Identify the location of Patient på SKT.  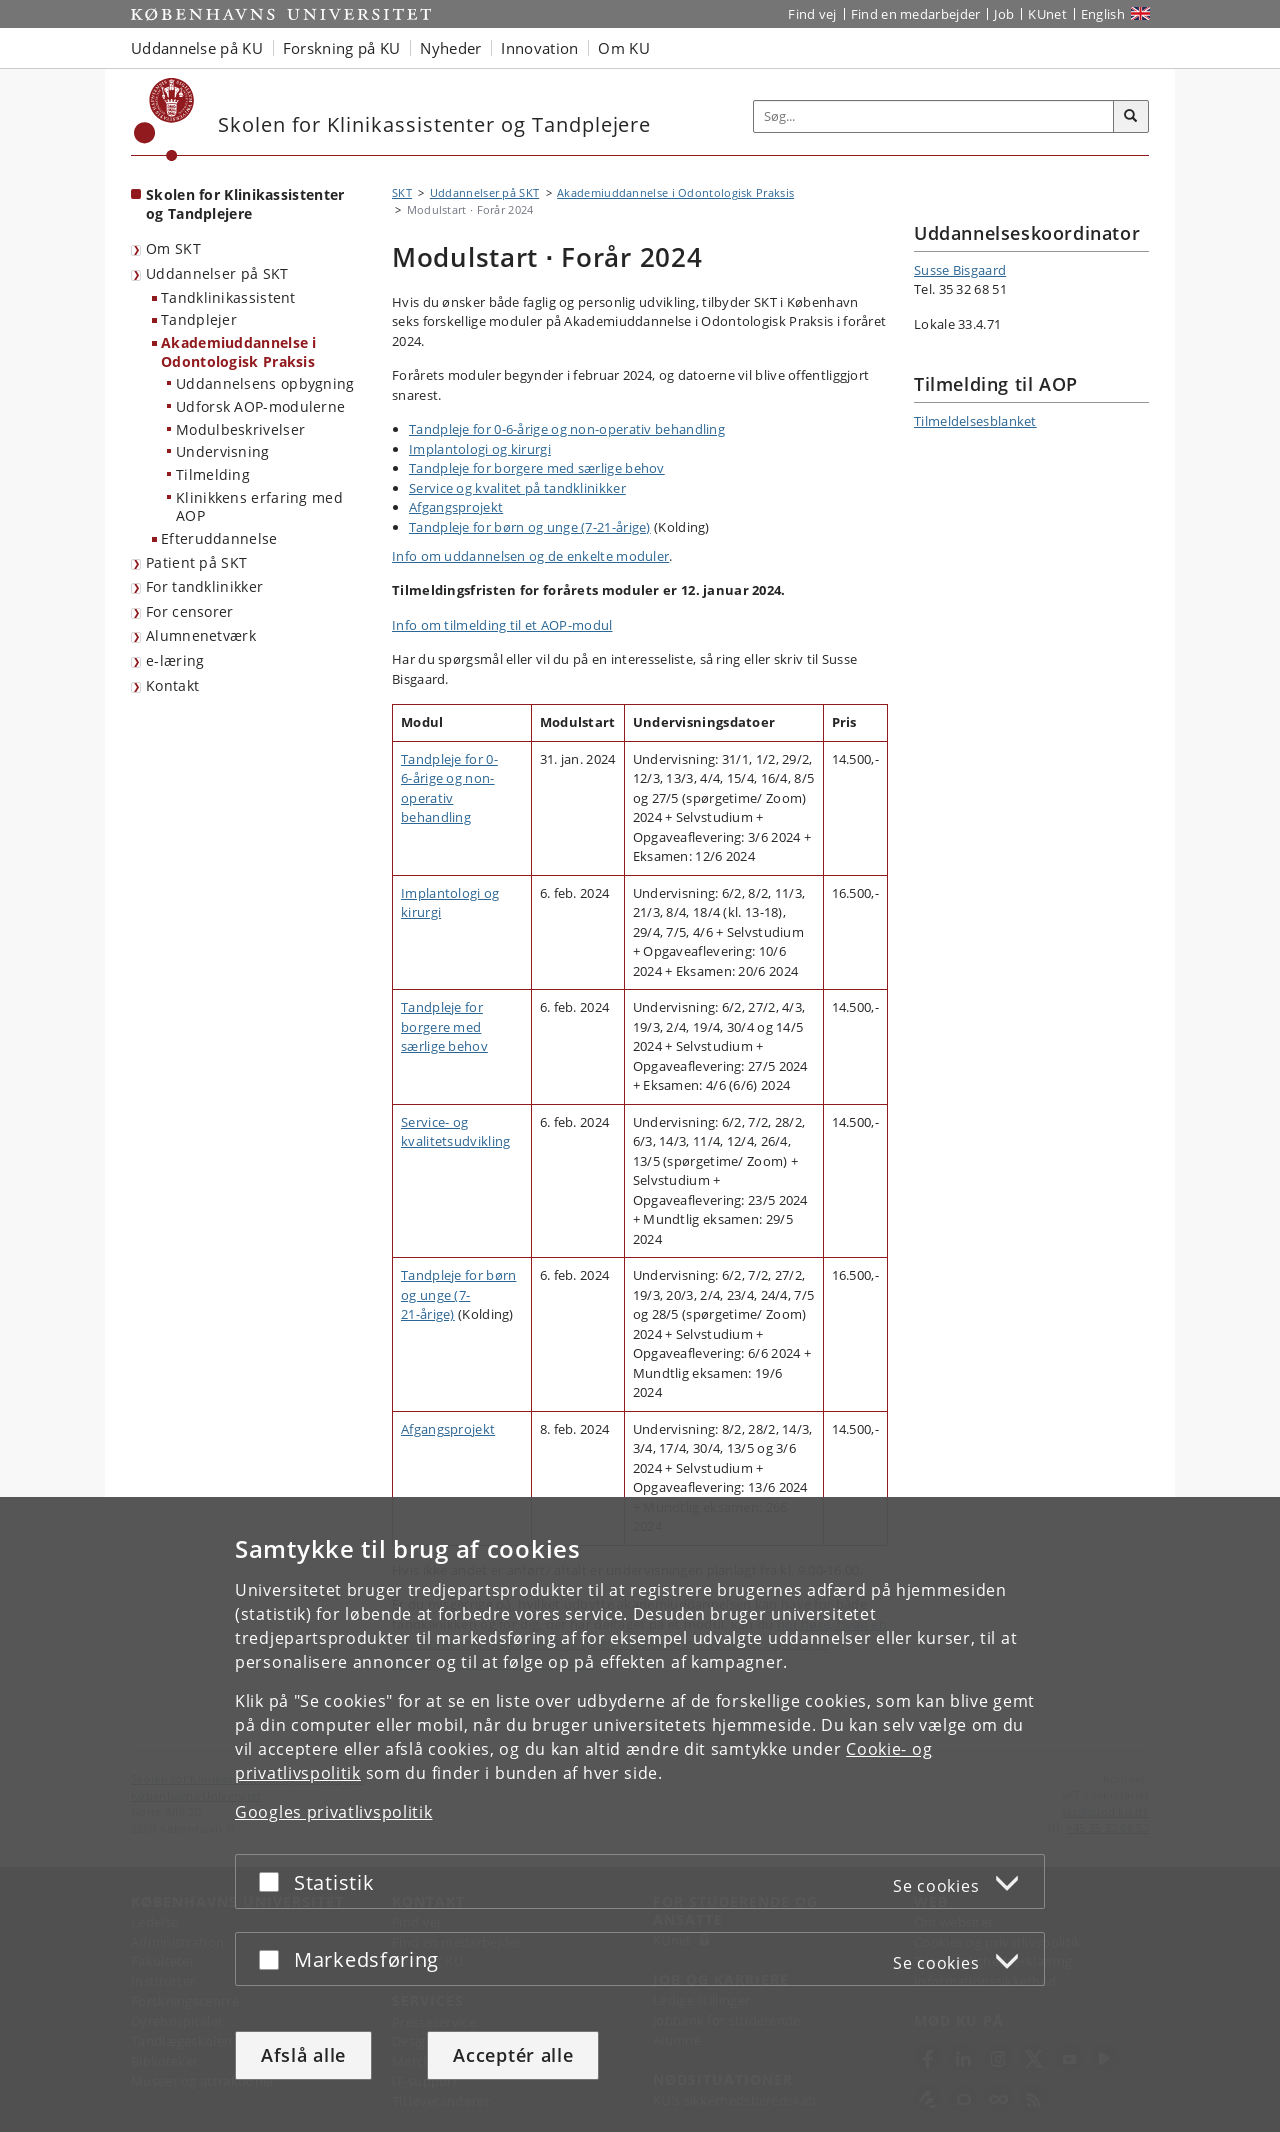
(196, 562).